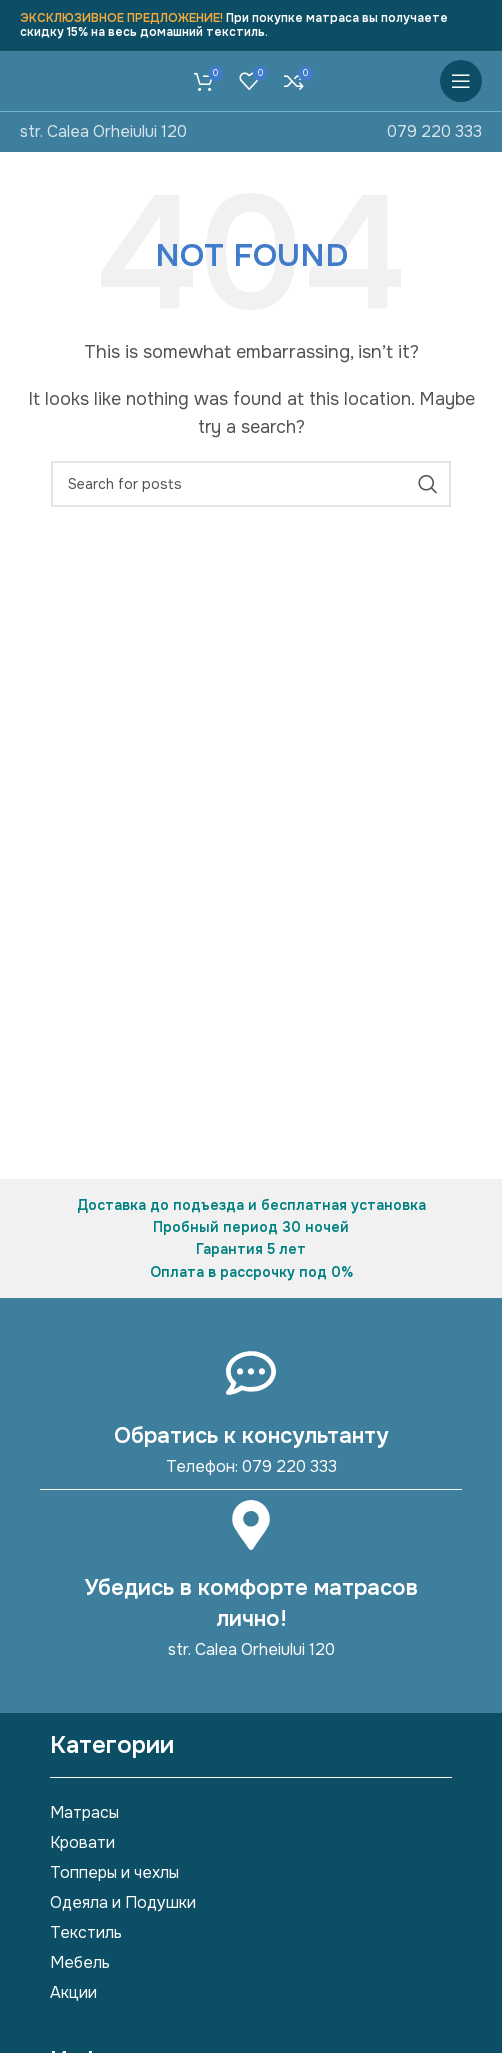 The width and height of the screenshot is (502, 2053). Describe the element at coordinates (251, 1436) in the screenshot. I see `Обратись к консультанту` at that location.